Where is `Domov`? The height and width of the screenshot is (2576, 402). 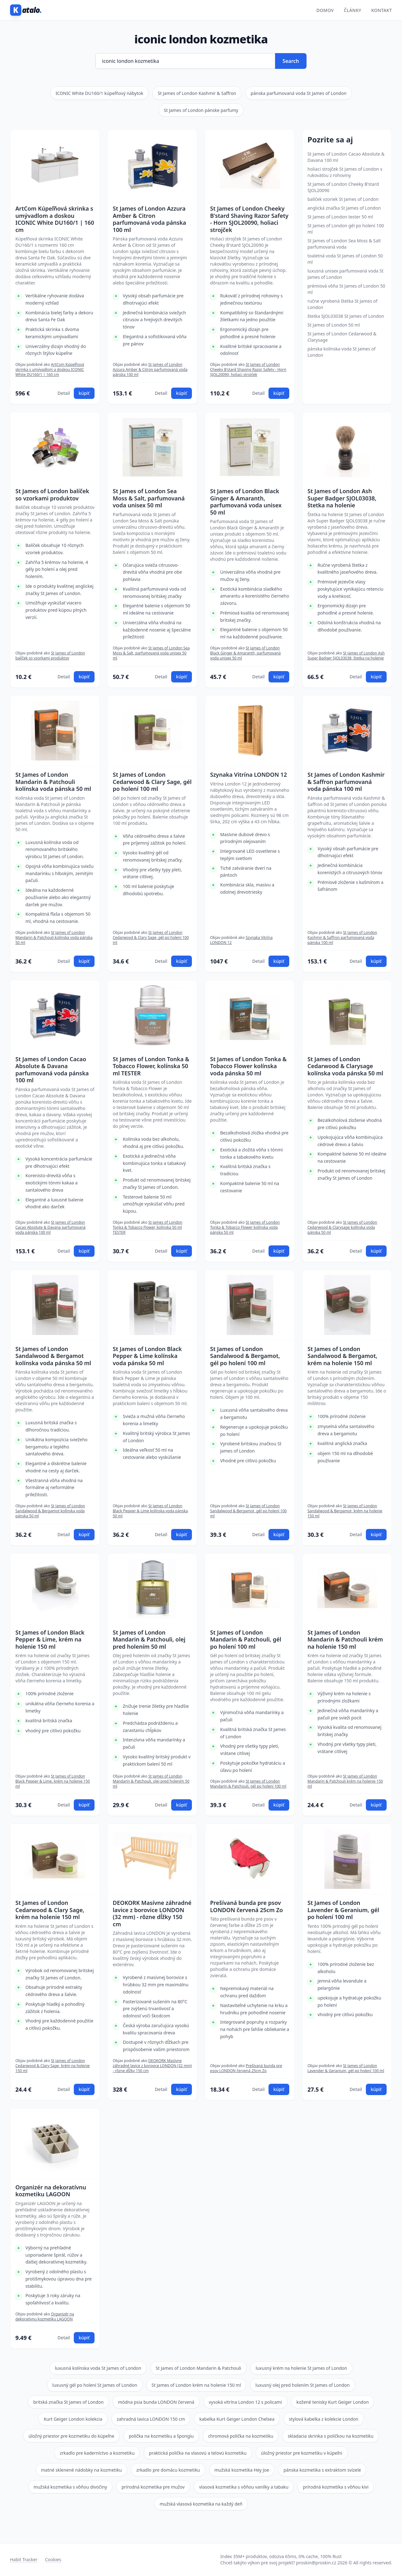 Domov is located at coordinates (325, 10).